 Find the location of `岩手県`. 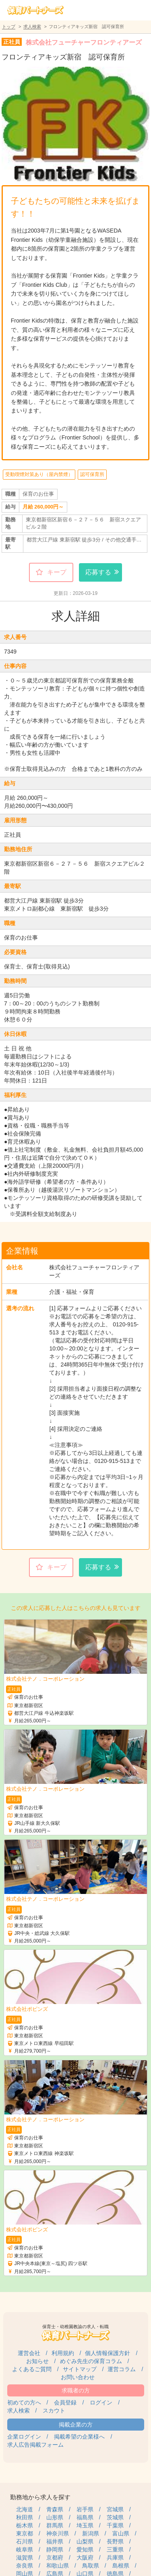

岩手県 is located at coordinates (85, 2509).